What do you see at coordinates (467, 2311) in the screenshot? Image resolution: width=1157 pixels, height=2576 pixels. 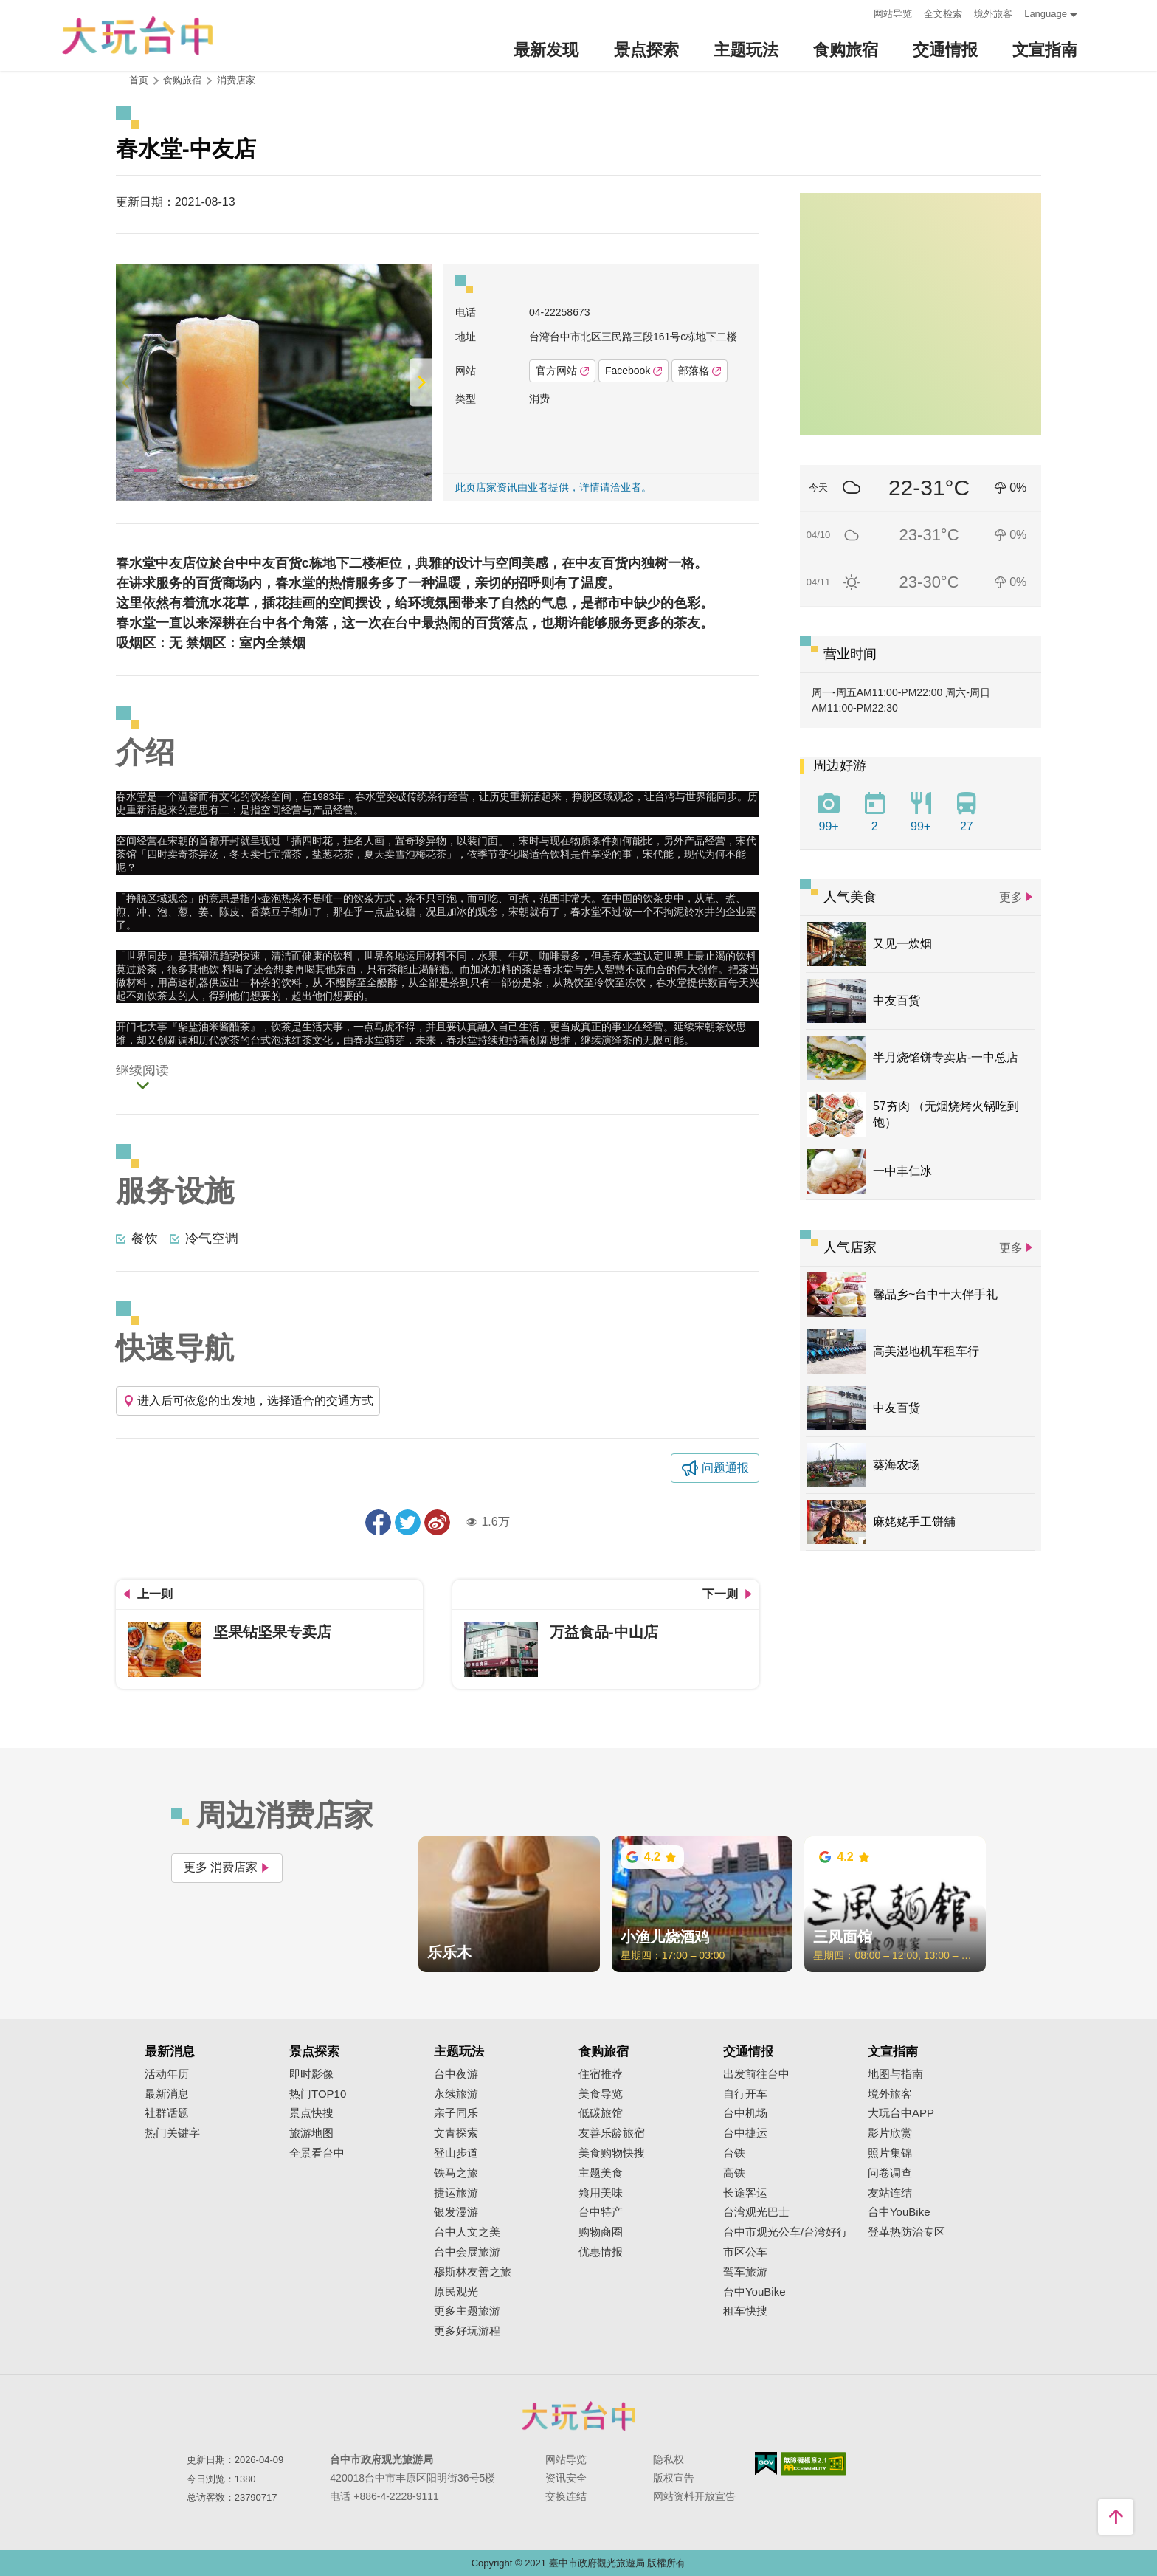 I see `更多主题旅游` at bounding box center [467, 2311].